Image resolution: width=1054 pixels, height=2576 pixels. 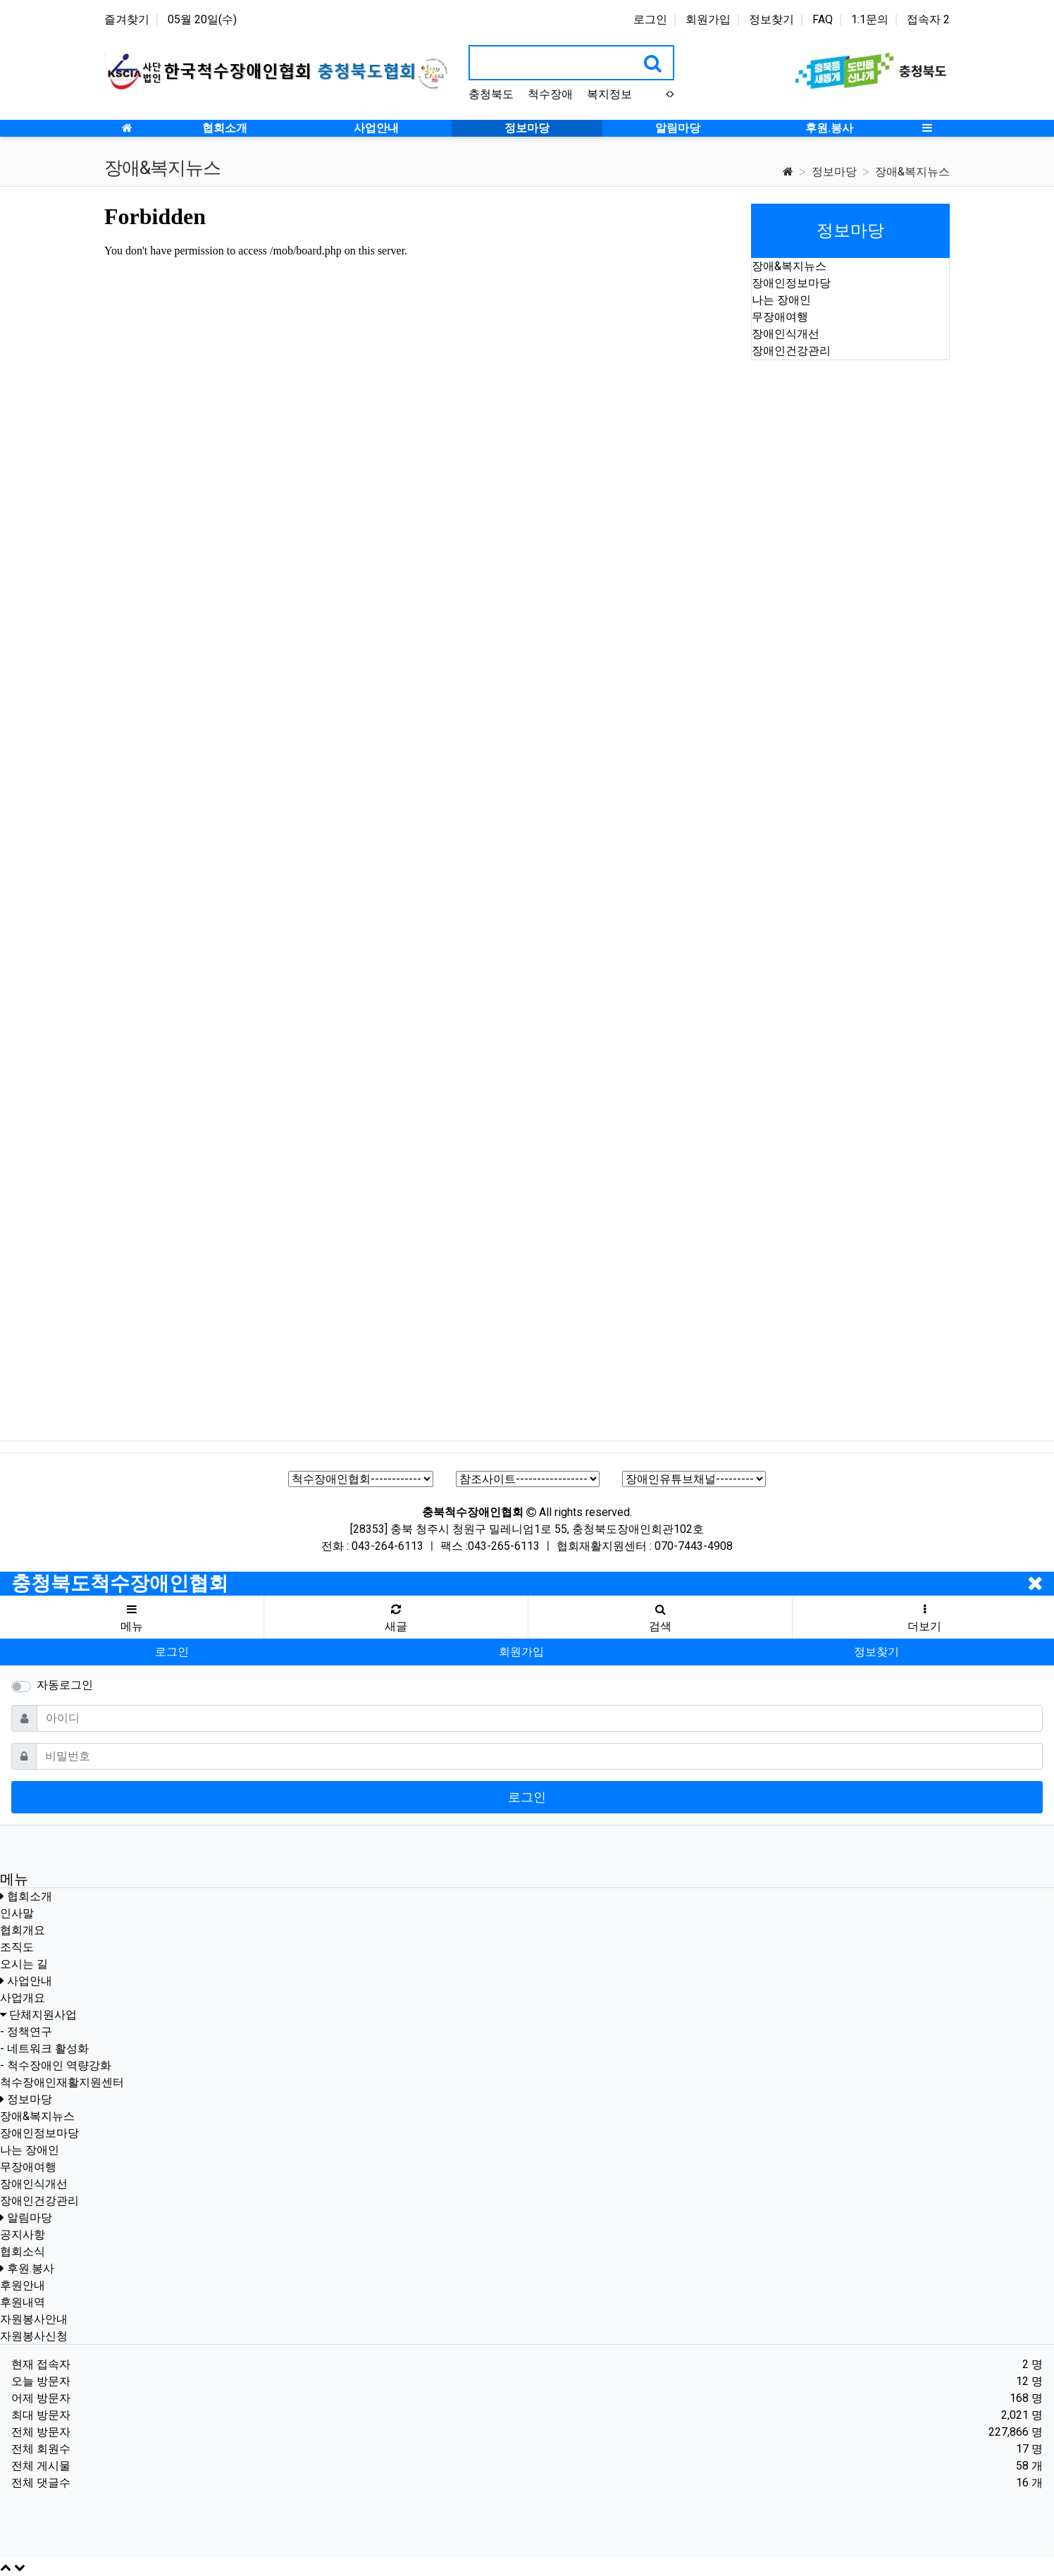 I want to click on 척수장애, so click(x=550, y=94).